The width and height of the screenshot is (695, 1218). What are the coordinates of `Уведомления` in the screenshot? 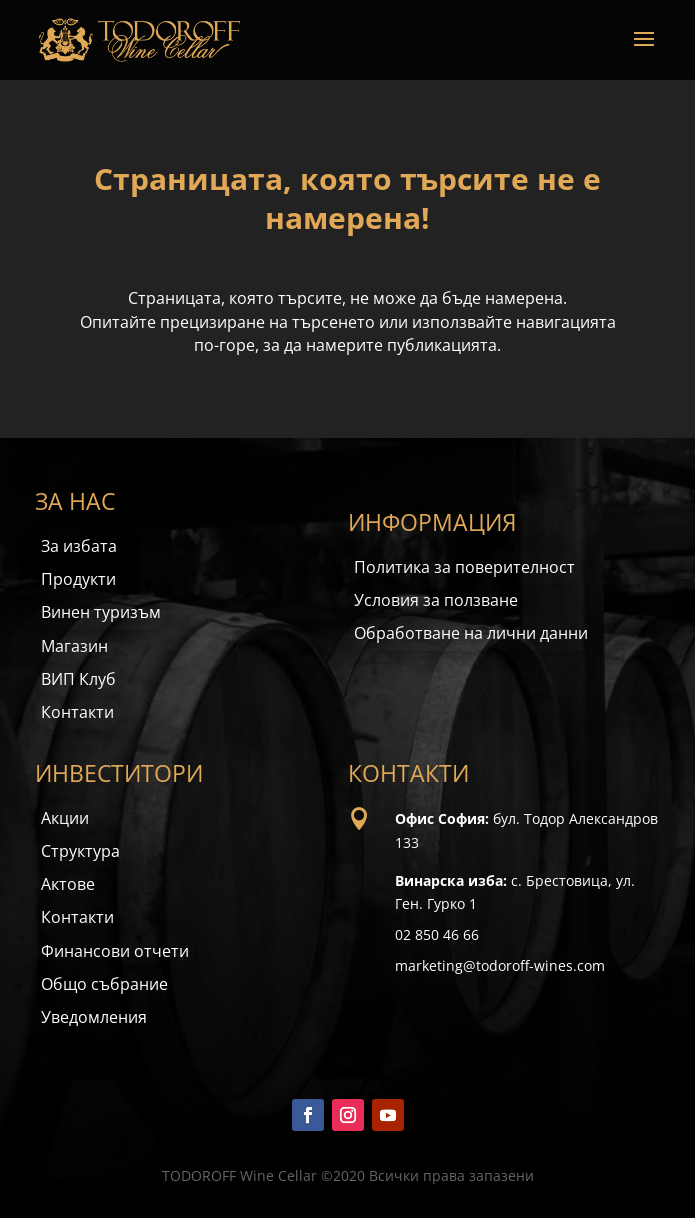 It's located at (94, 1017).